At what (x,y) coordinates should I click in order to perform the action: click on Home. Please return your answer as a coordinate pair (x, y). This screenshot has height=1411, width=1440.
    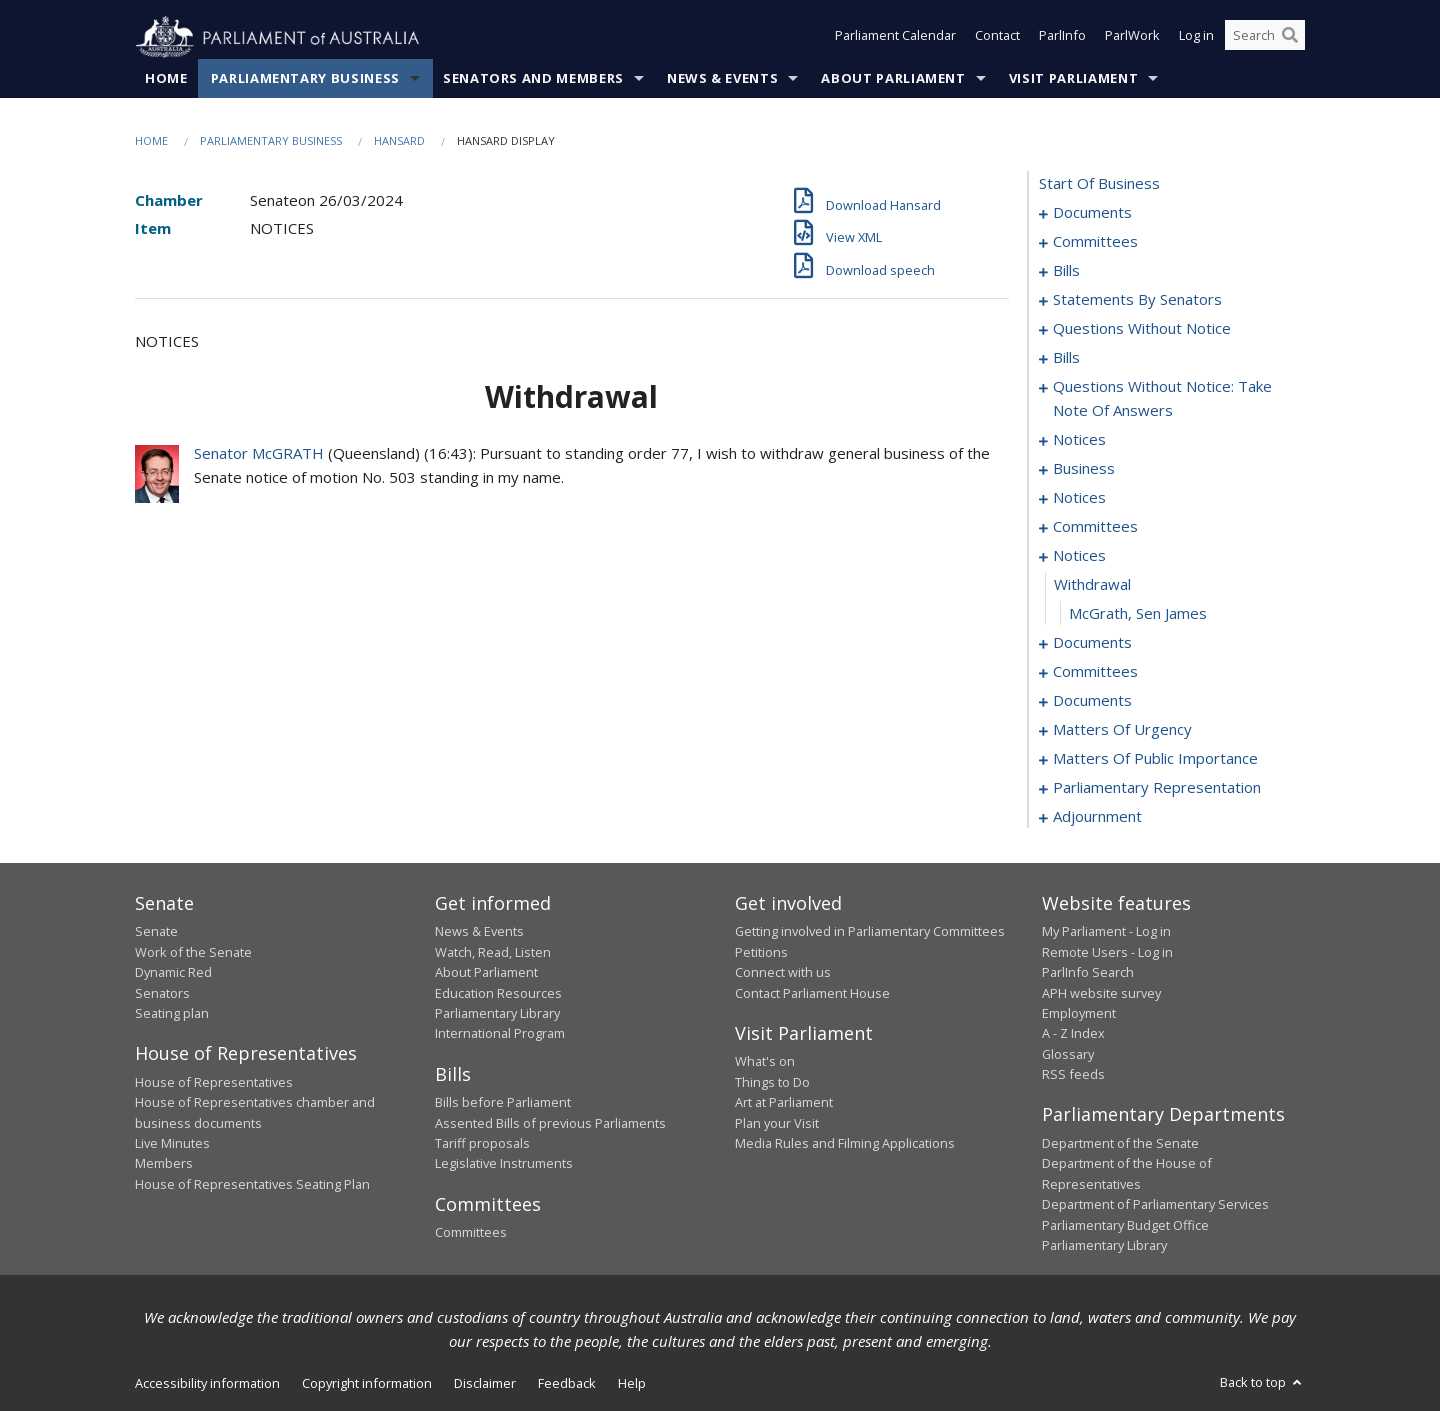
    Looking at the image, I should click on (166, 79).